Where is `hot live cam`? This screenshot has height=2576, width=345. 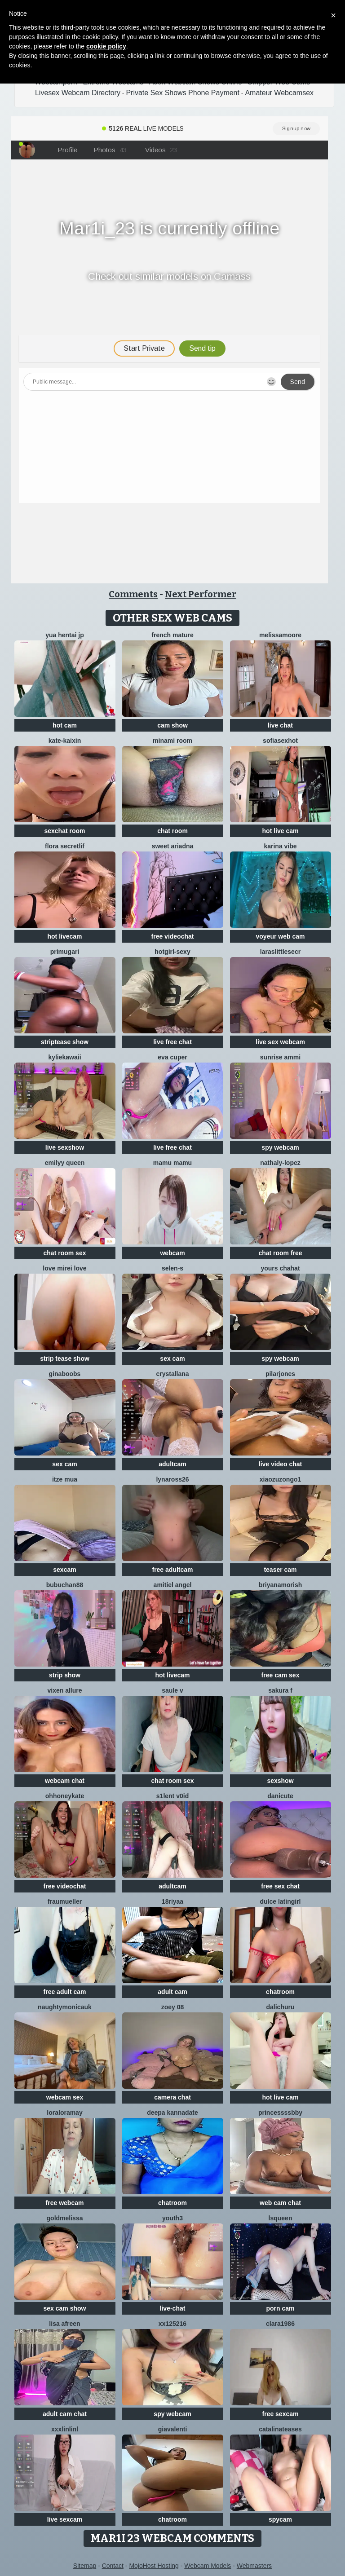
hot live cam is located at coordinates (280, 830).